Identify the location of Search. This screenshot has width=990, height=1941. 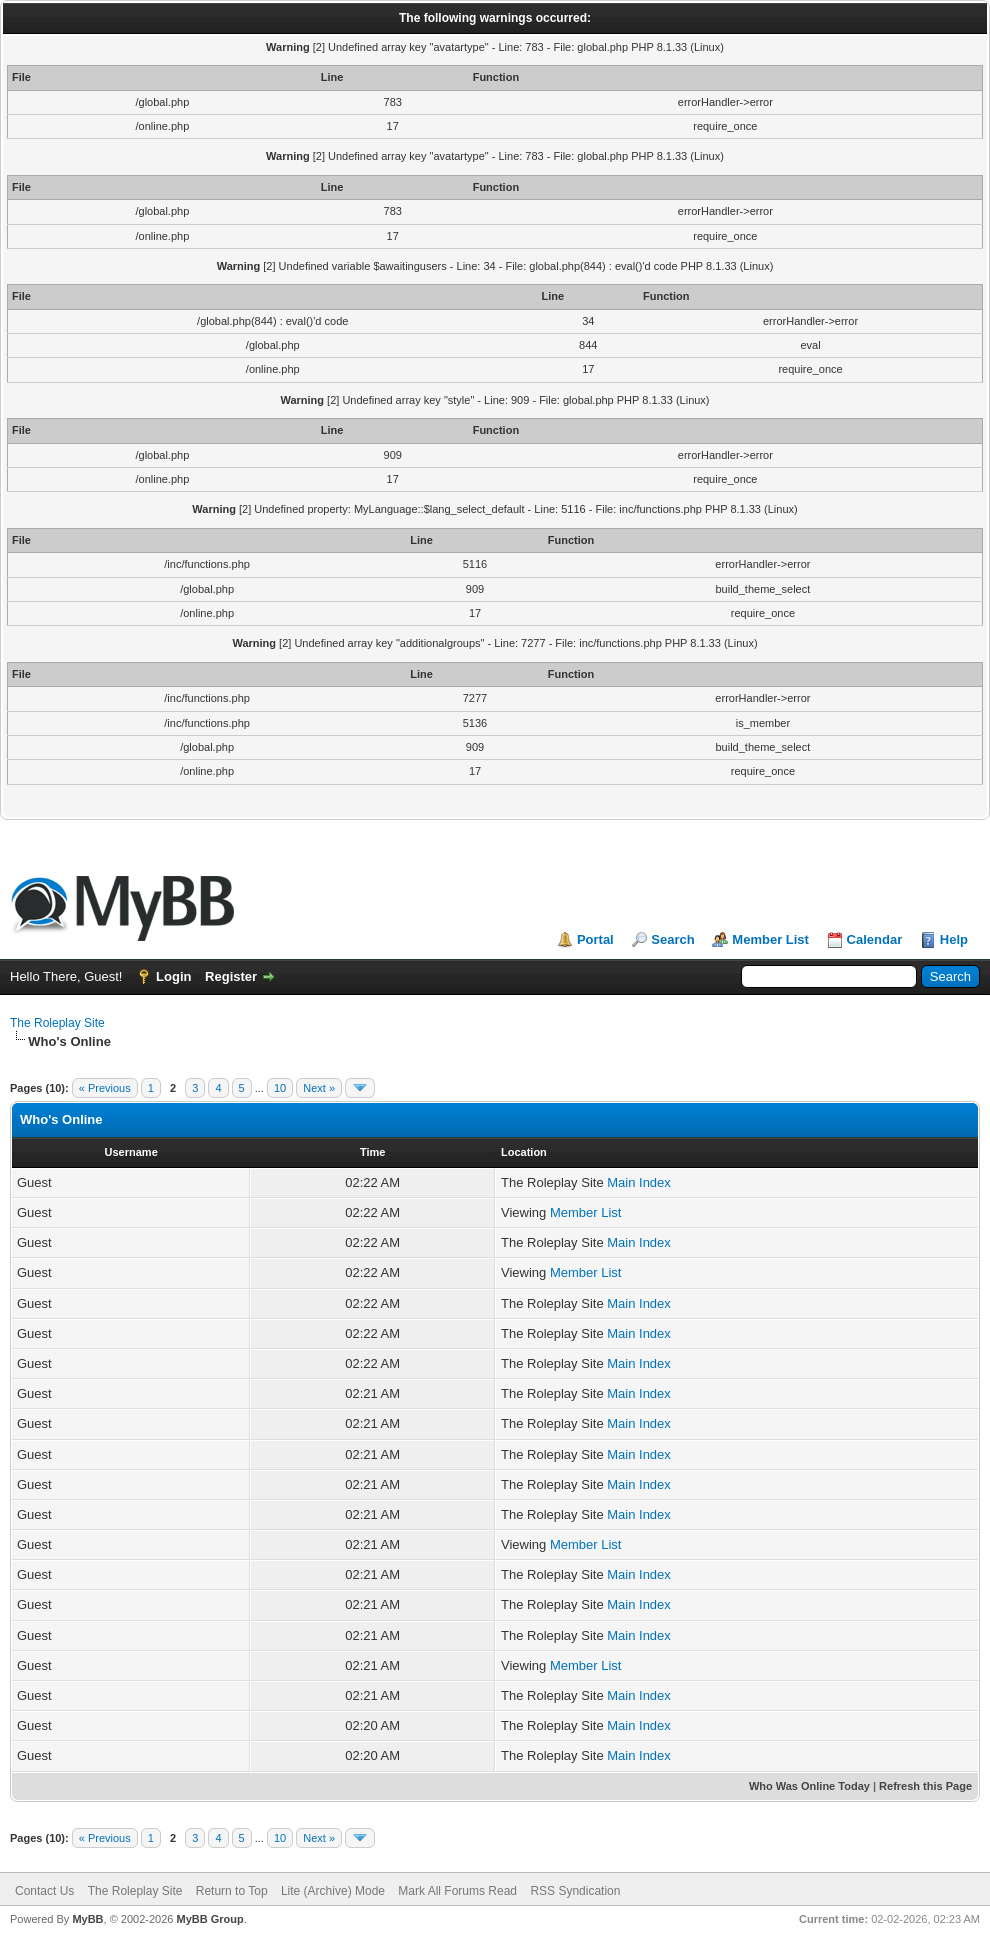
(672, 939).